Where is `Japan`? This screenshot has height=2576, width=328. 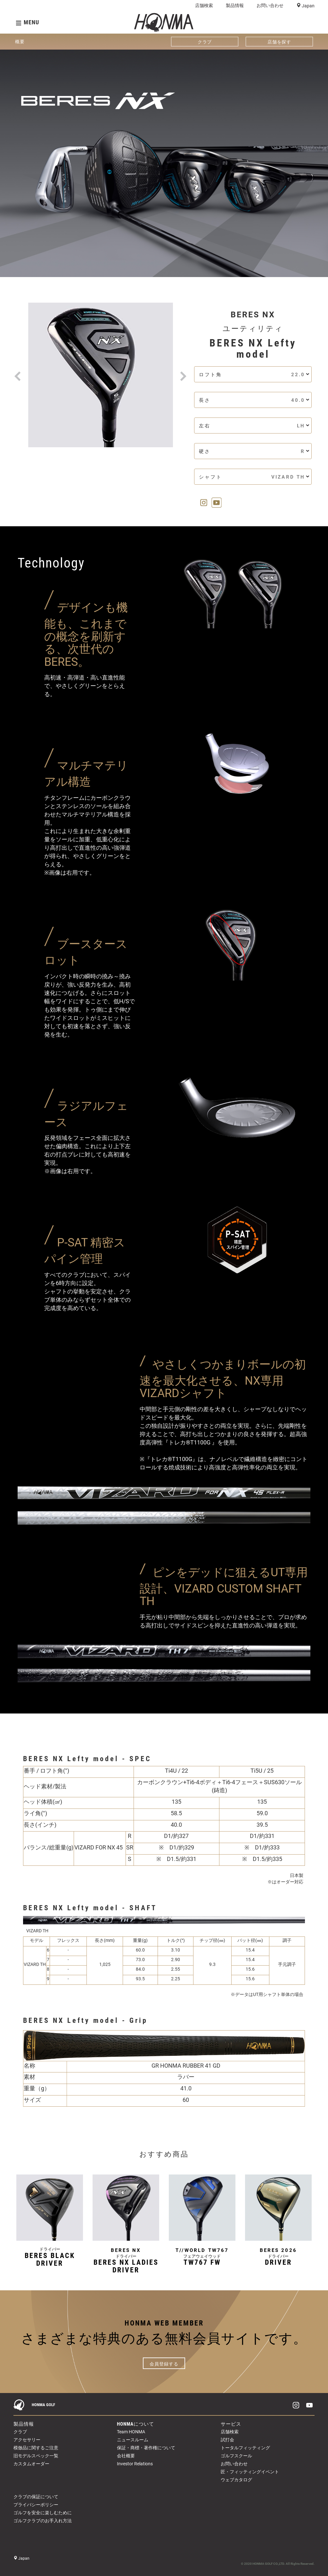
Japan is located at coordinates (308, 5).